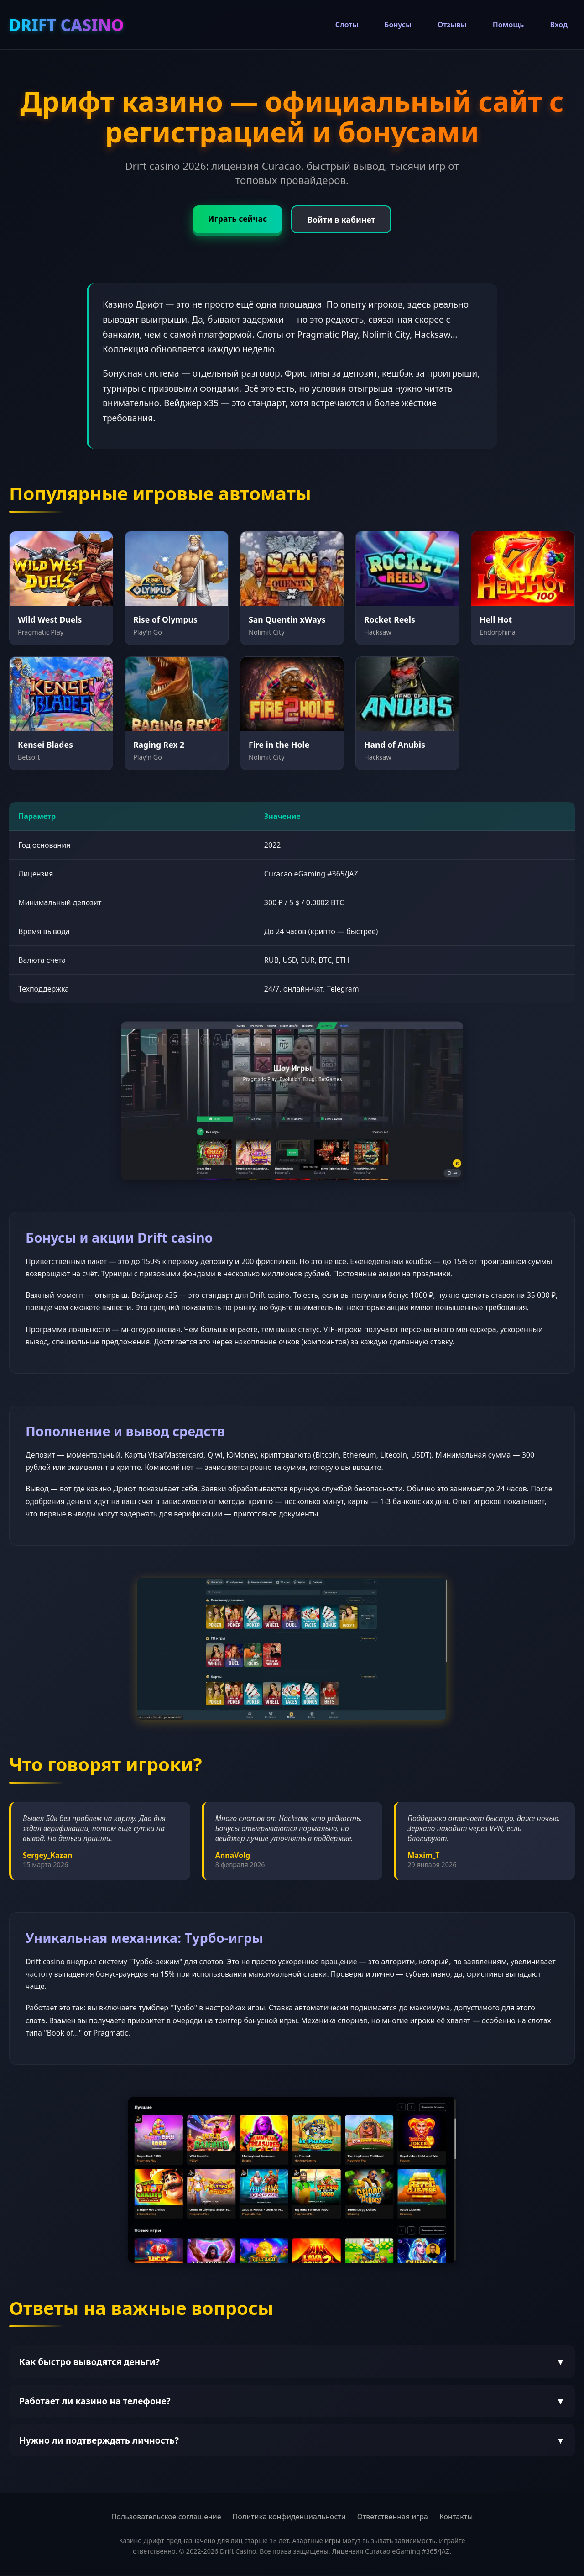 Image resolution: width=584 pixels, height=2576 pixels. Describe the element at coordinates (235, 219) in the screenshot. I see `Играть сейчас` at that location.